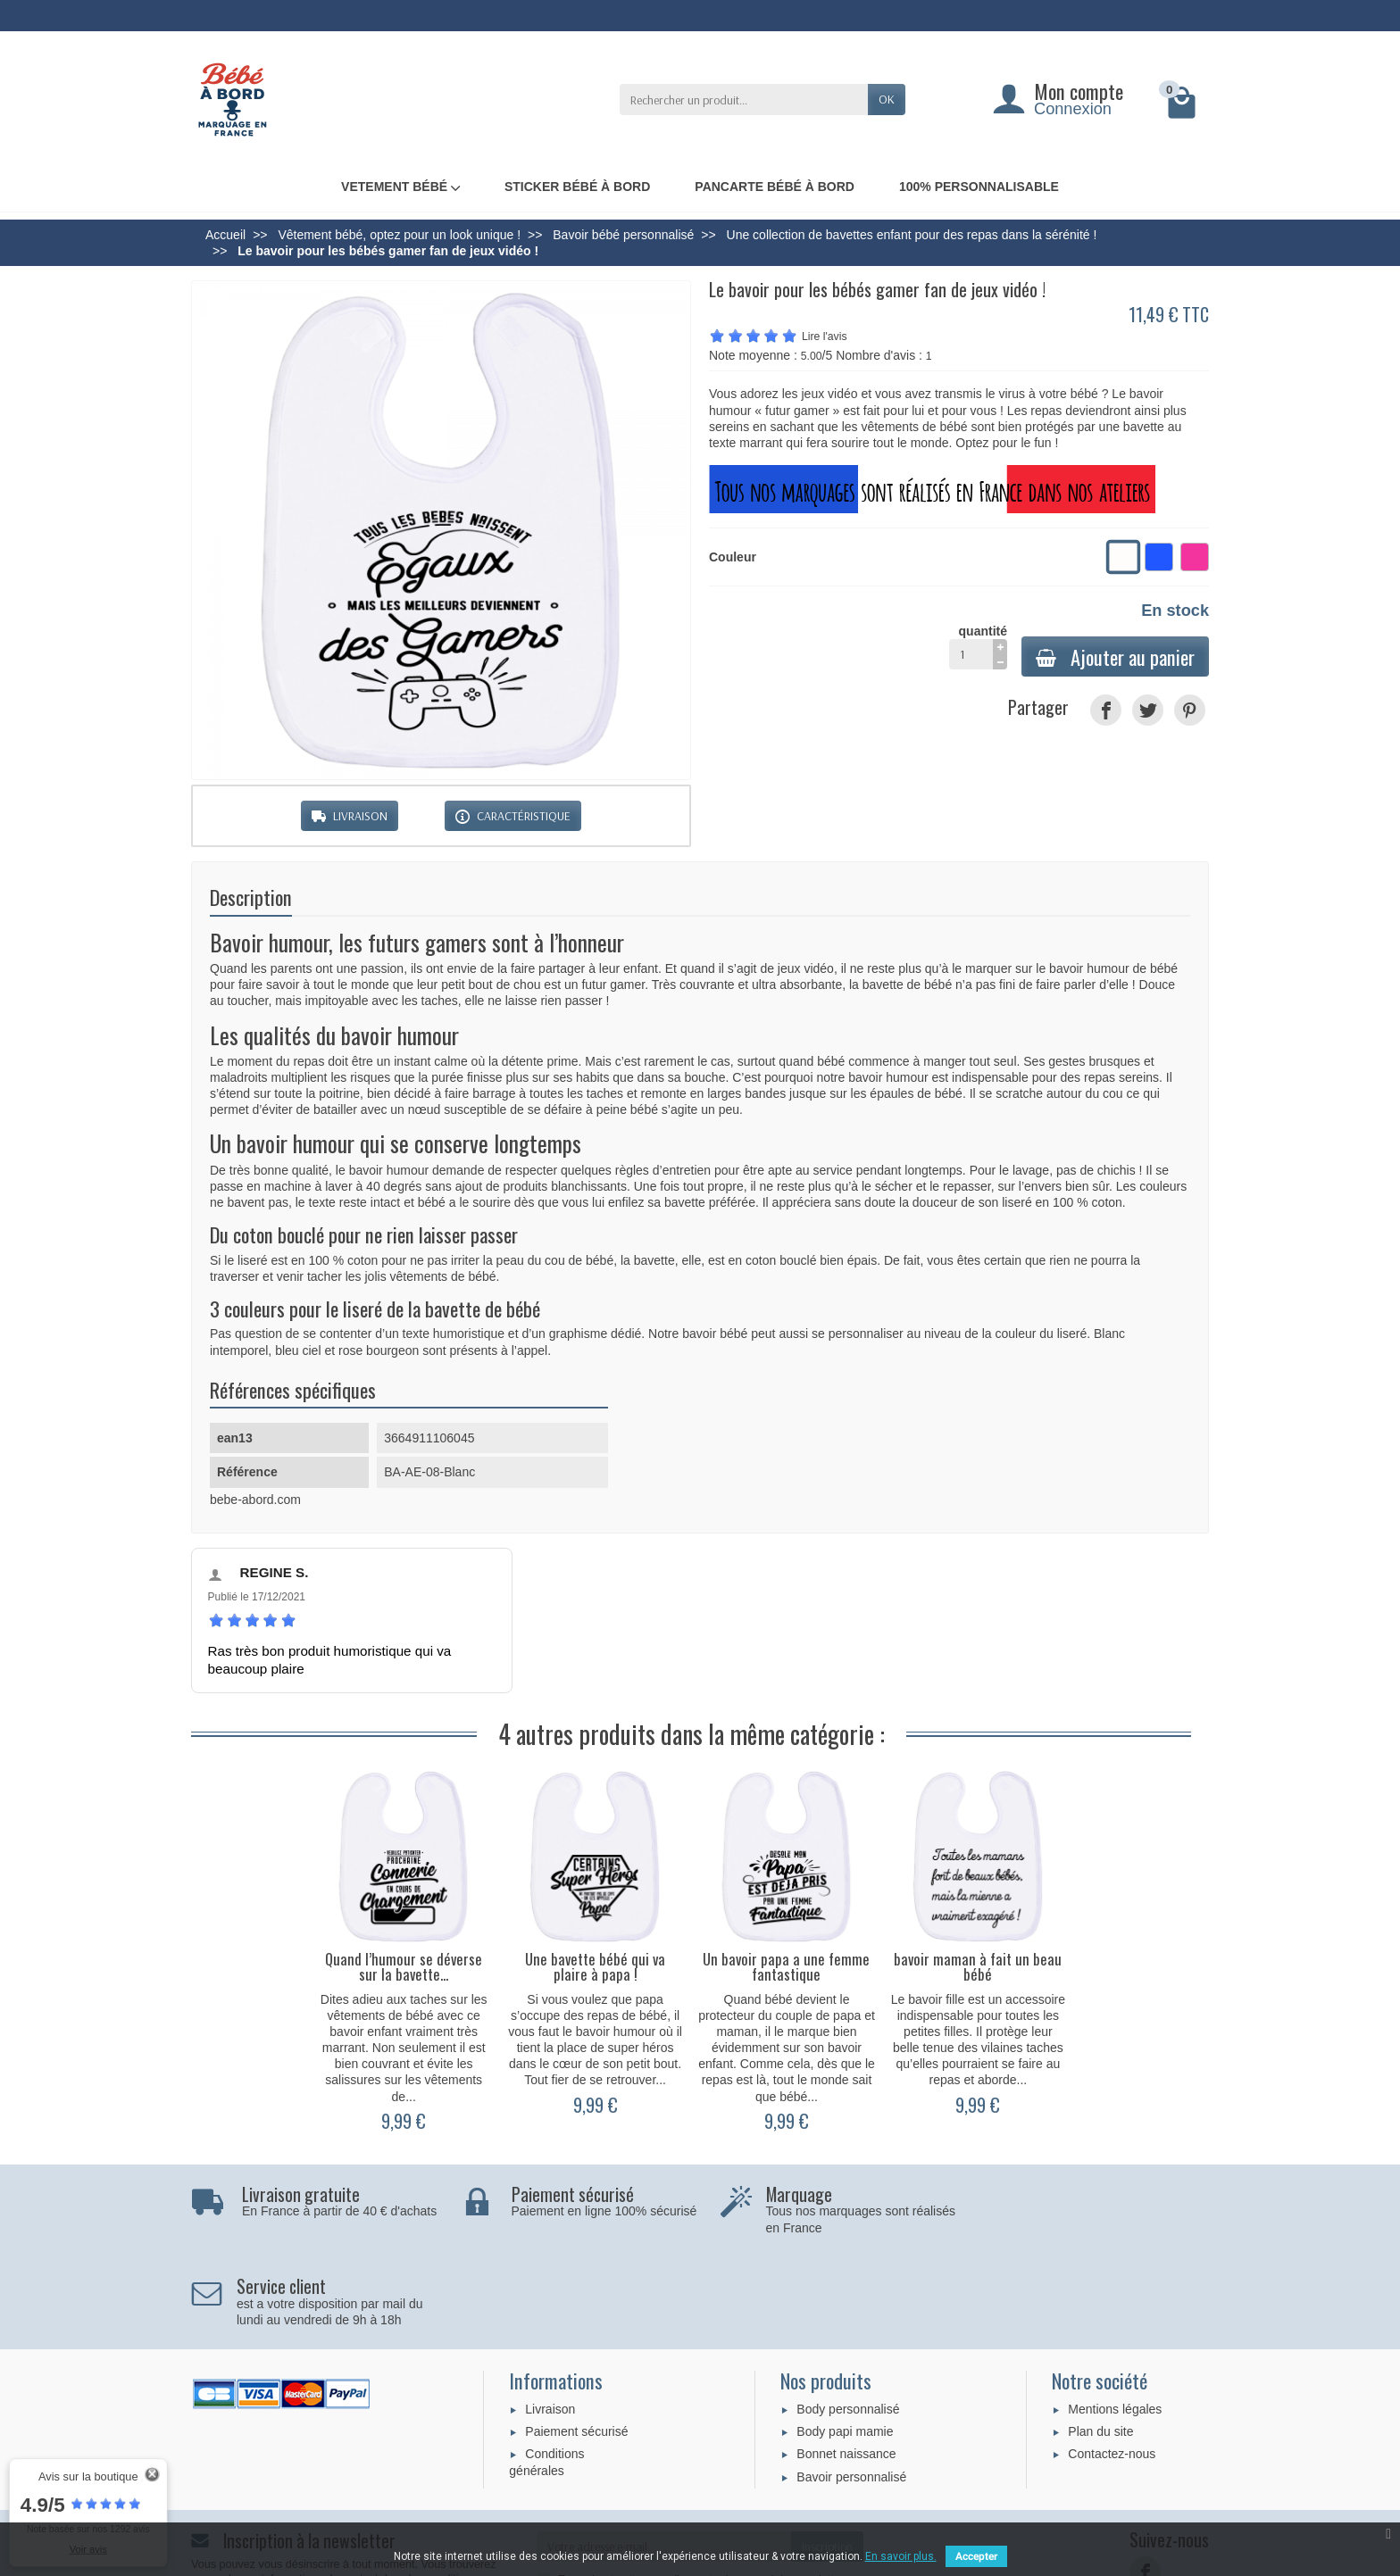 This screenshot has width=1400, height=2576. Describe the element at coordinates (576, 2339) in the screenshot. I see `Paiement sécurisé` at that location.